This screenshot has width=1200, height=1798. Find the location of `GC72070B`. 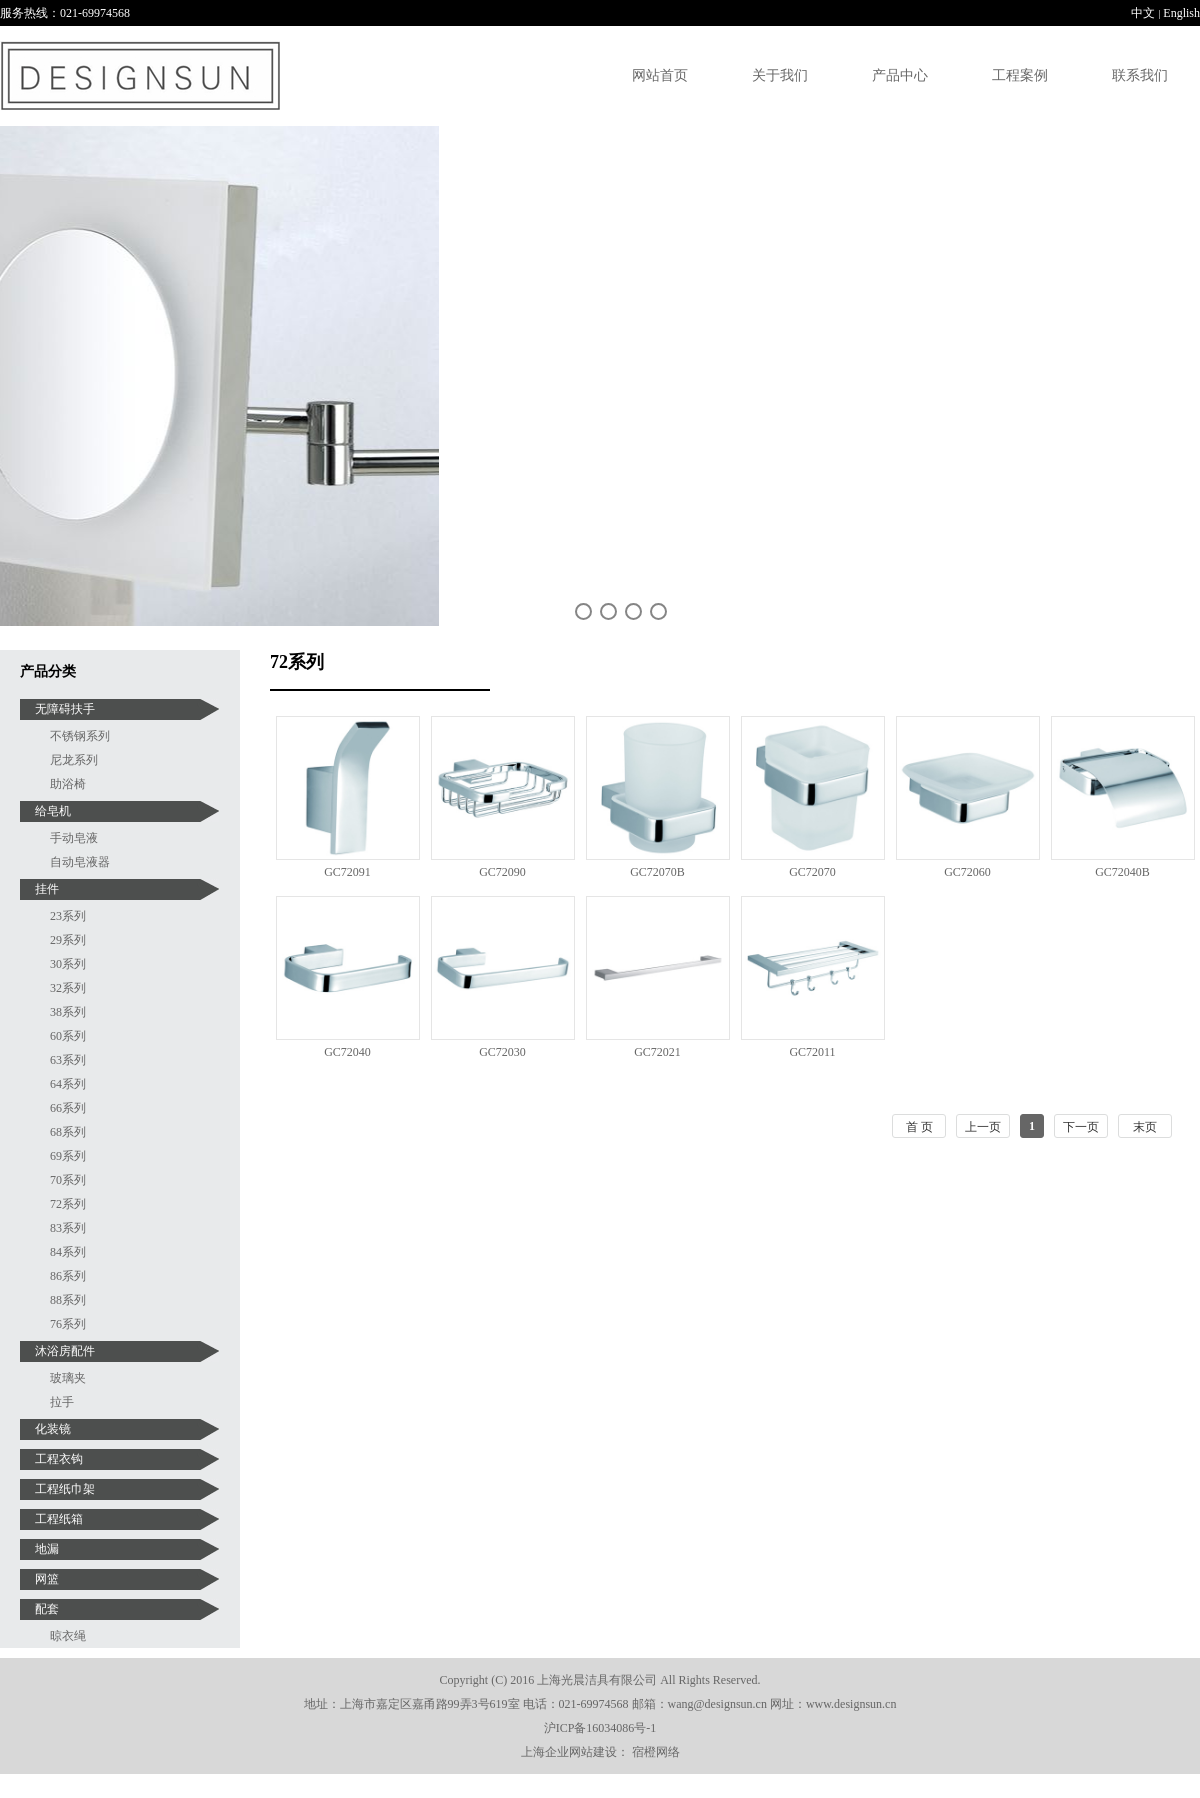

GC72070B is located at coordinates (657, 872).